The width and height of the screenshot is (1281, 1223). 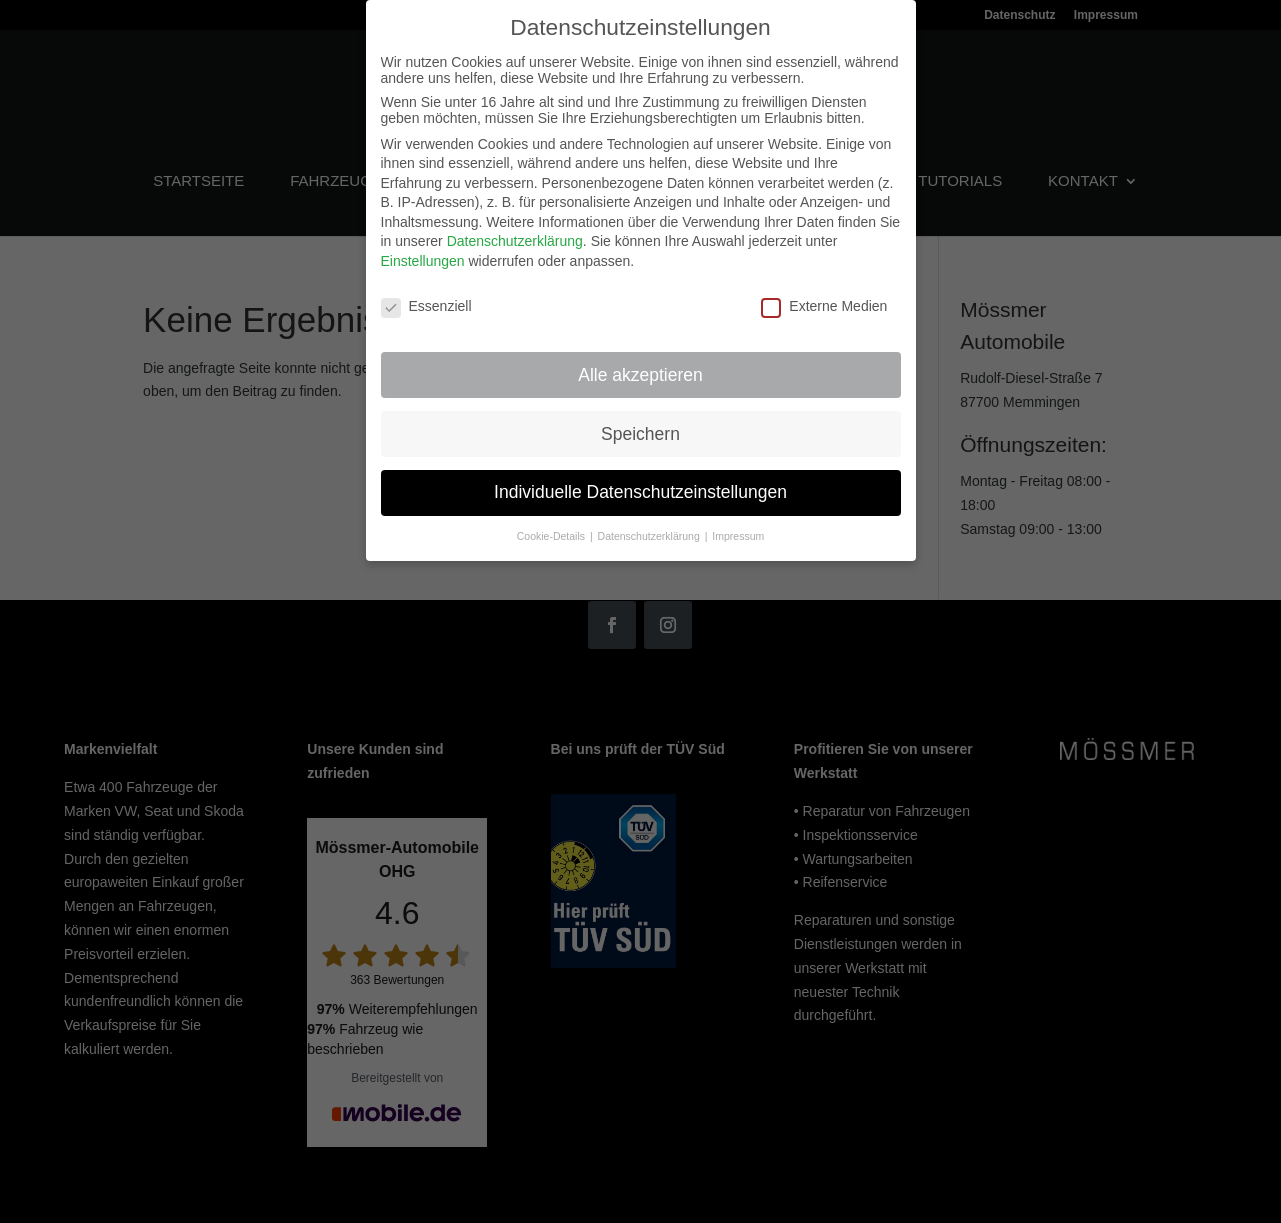 I want to click on Speichern [button], so click(x=640, y=424).